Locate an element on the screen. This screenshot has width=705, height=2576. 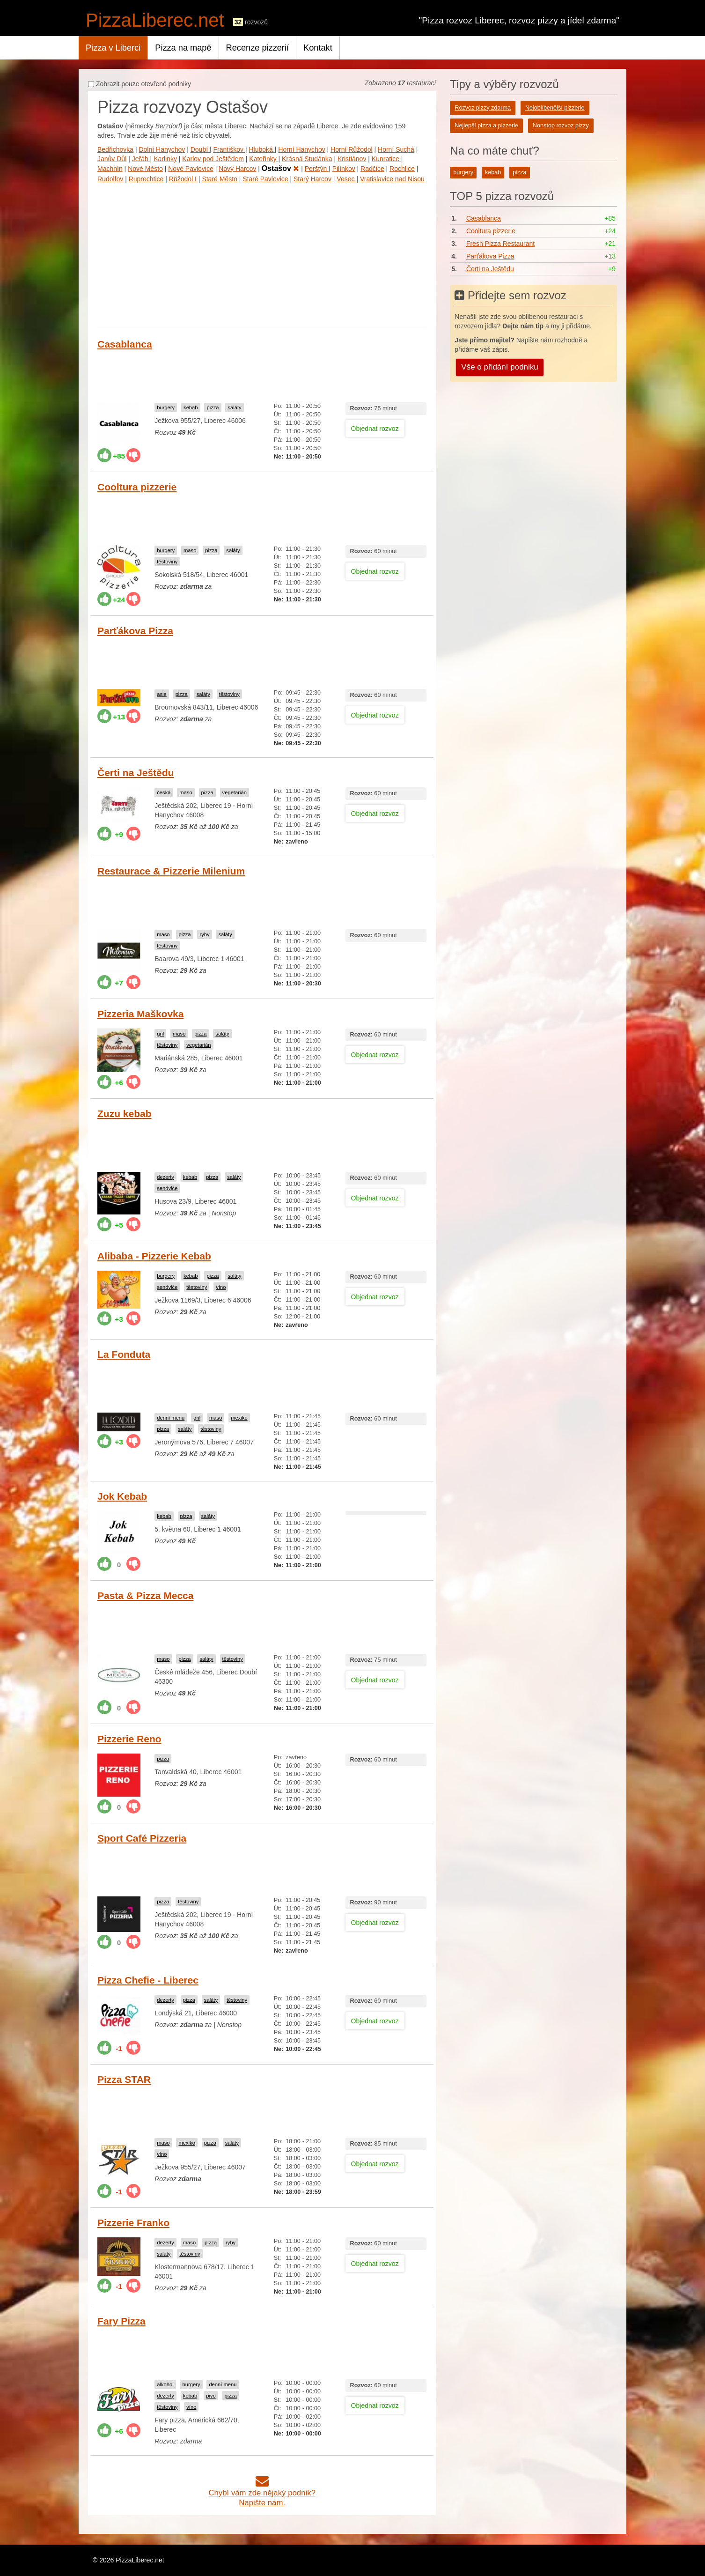
Horní Suchá is located at coordinates (396, 149).